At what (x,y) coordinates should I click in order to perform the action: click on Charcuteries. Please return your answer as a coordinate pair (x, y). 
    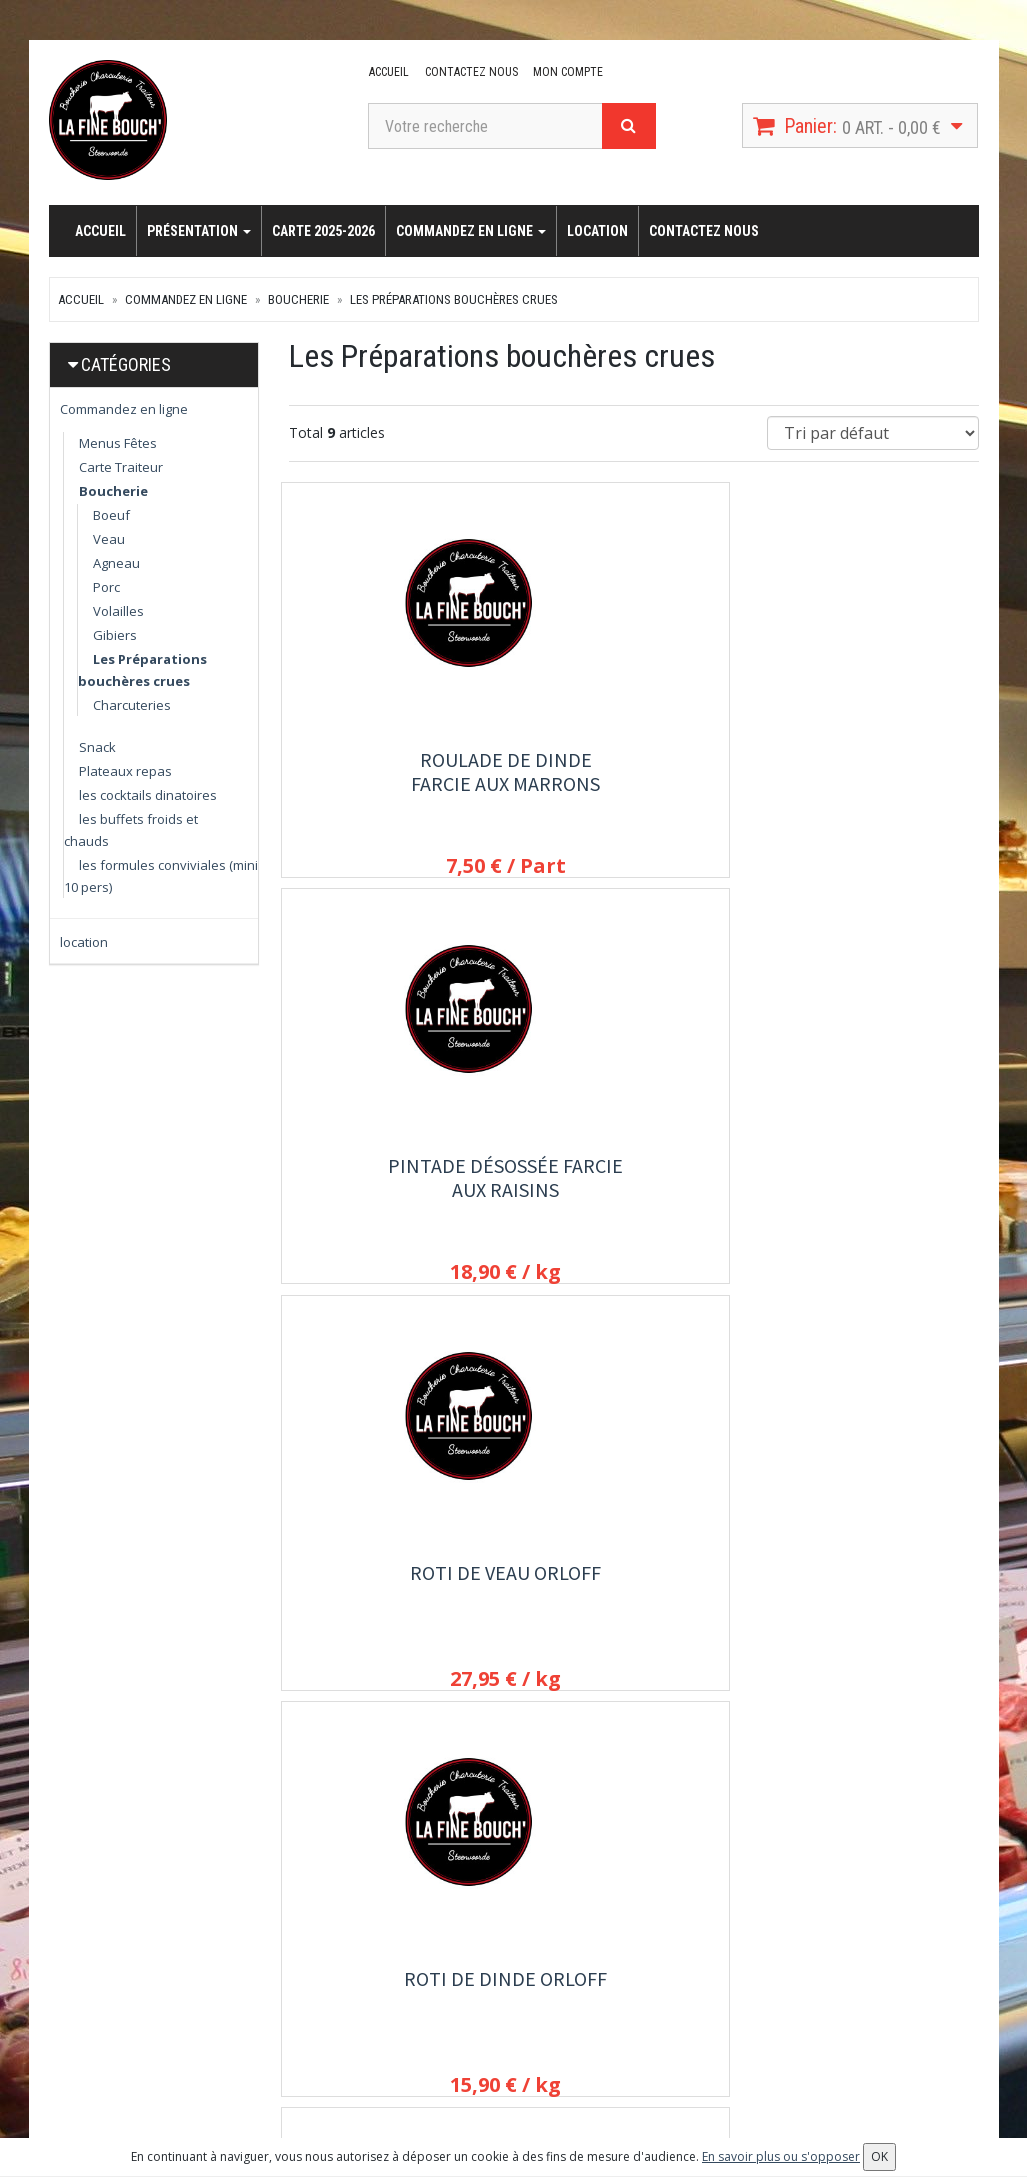
    Looking at the image, I should click on (132, 705).